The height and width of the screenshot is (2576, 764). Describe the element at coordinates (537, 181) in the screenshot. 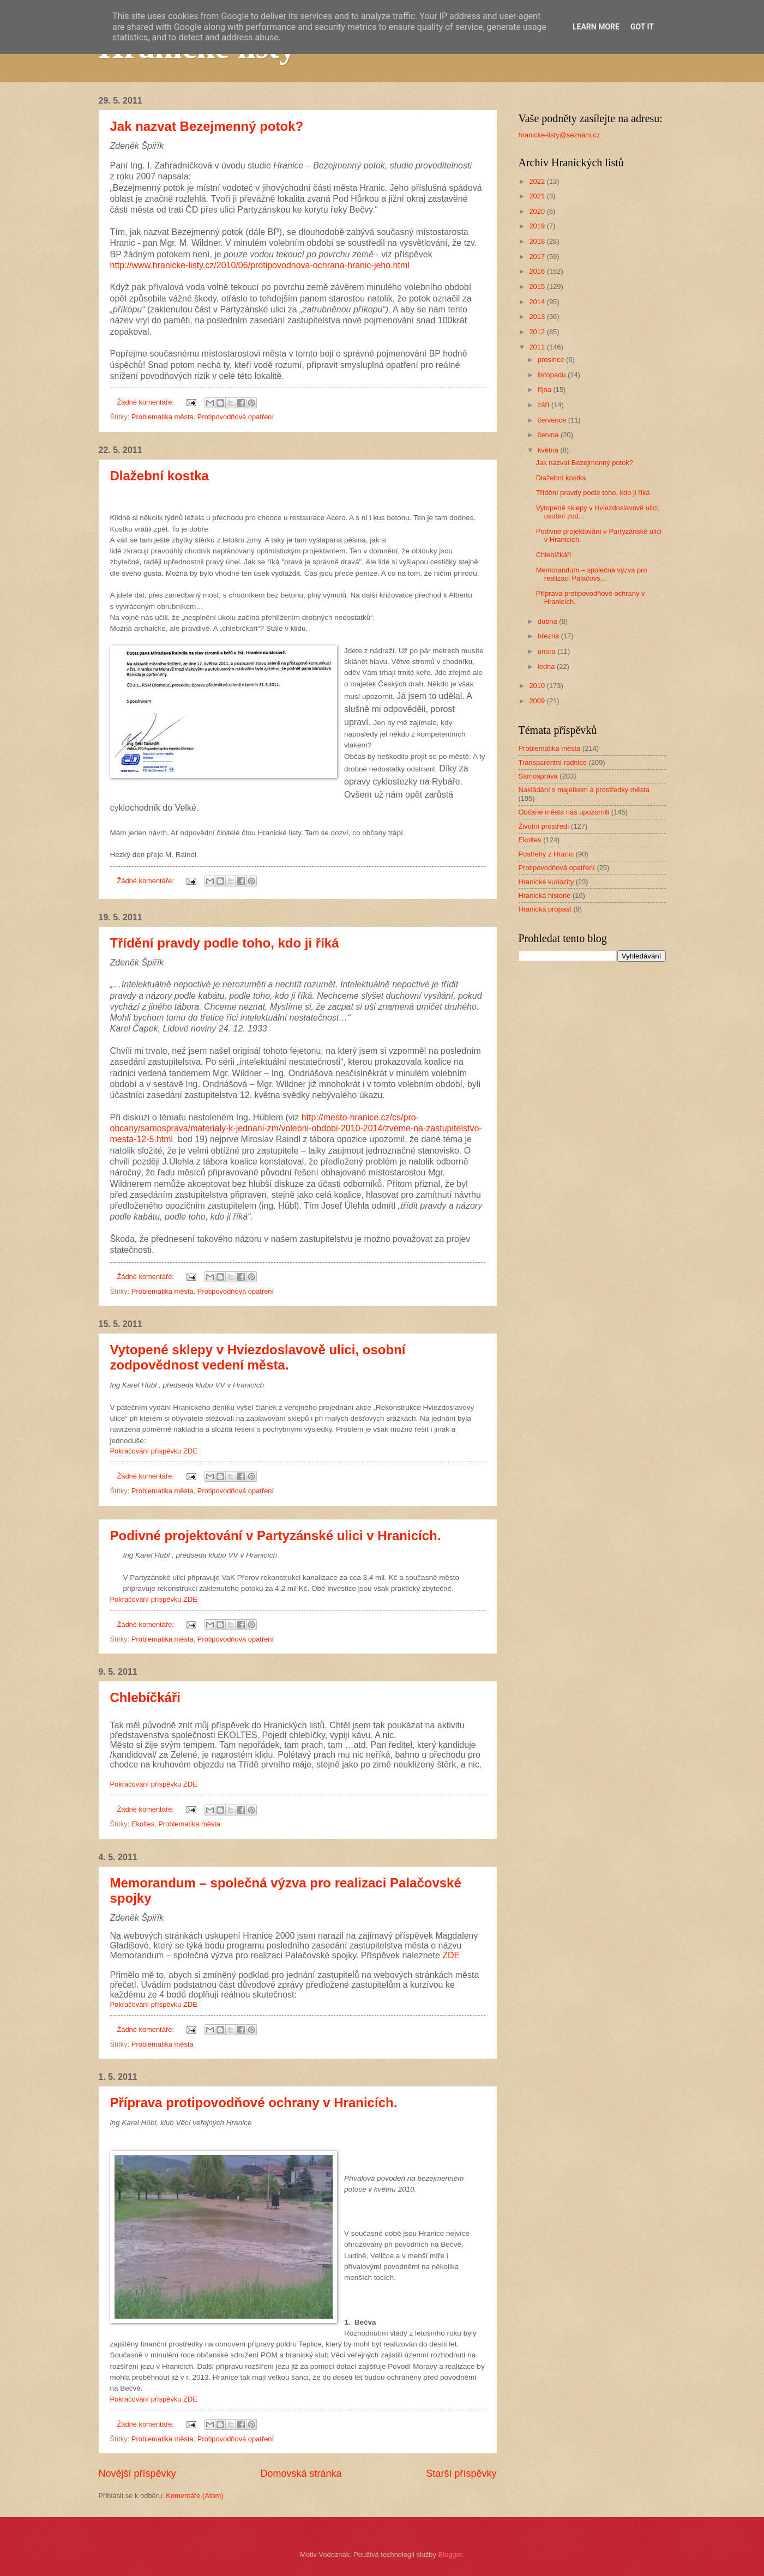

I see `2022` at that location.